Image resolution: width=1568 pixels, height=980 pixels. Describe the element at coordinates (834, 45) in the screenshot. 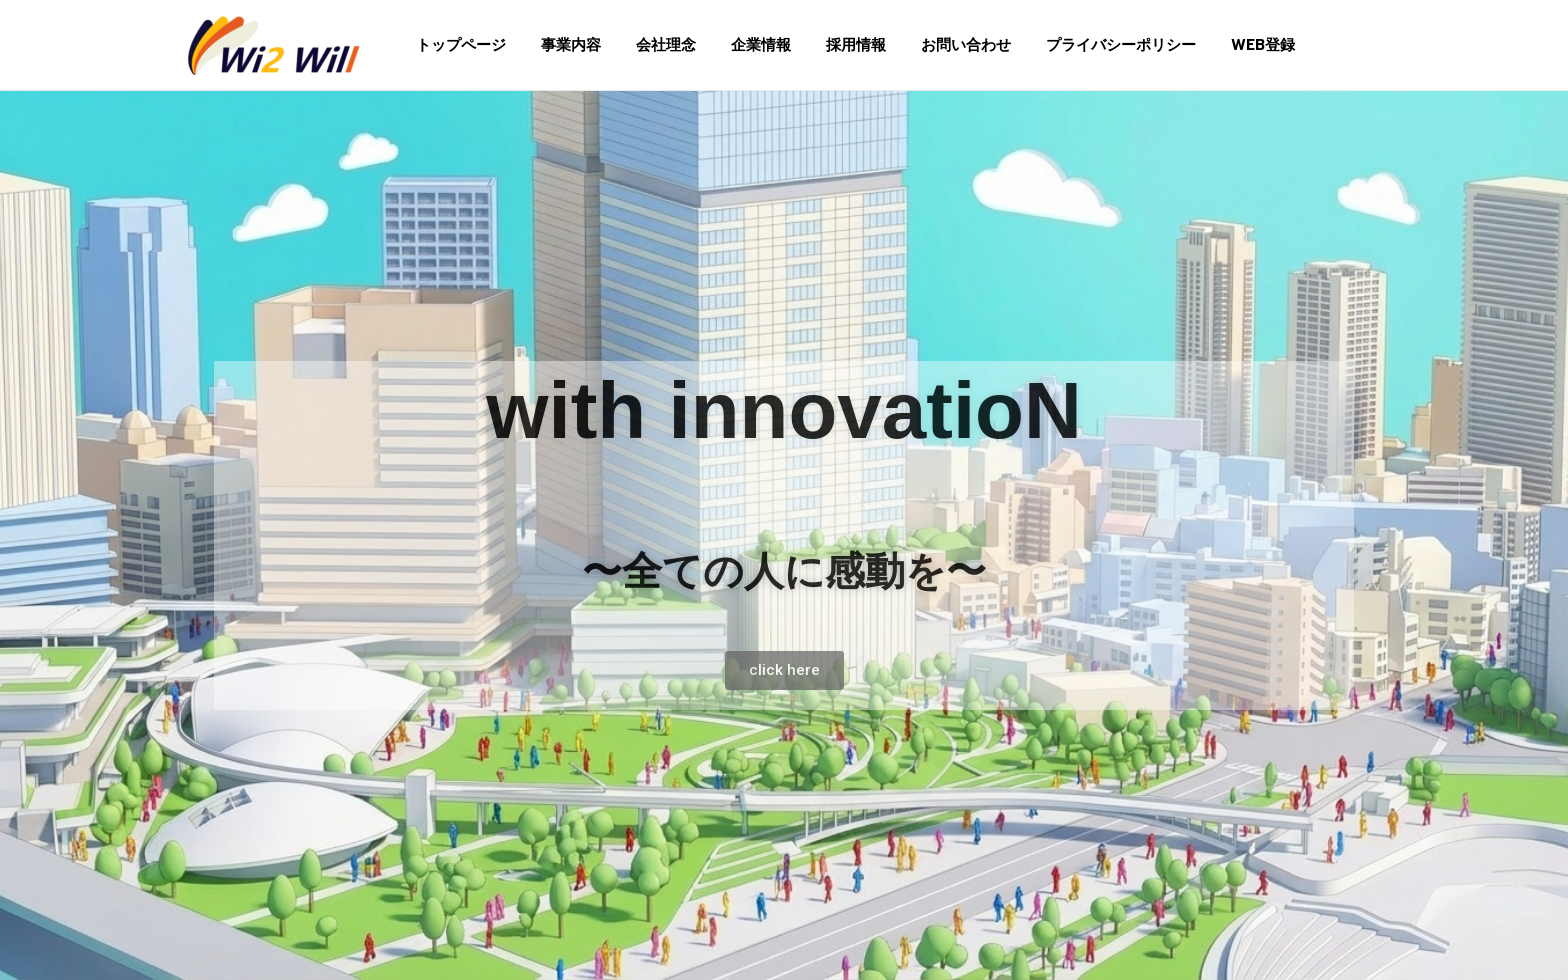

I see `採用情報` at that location.